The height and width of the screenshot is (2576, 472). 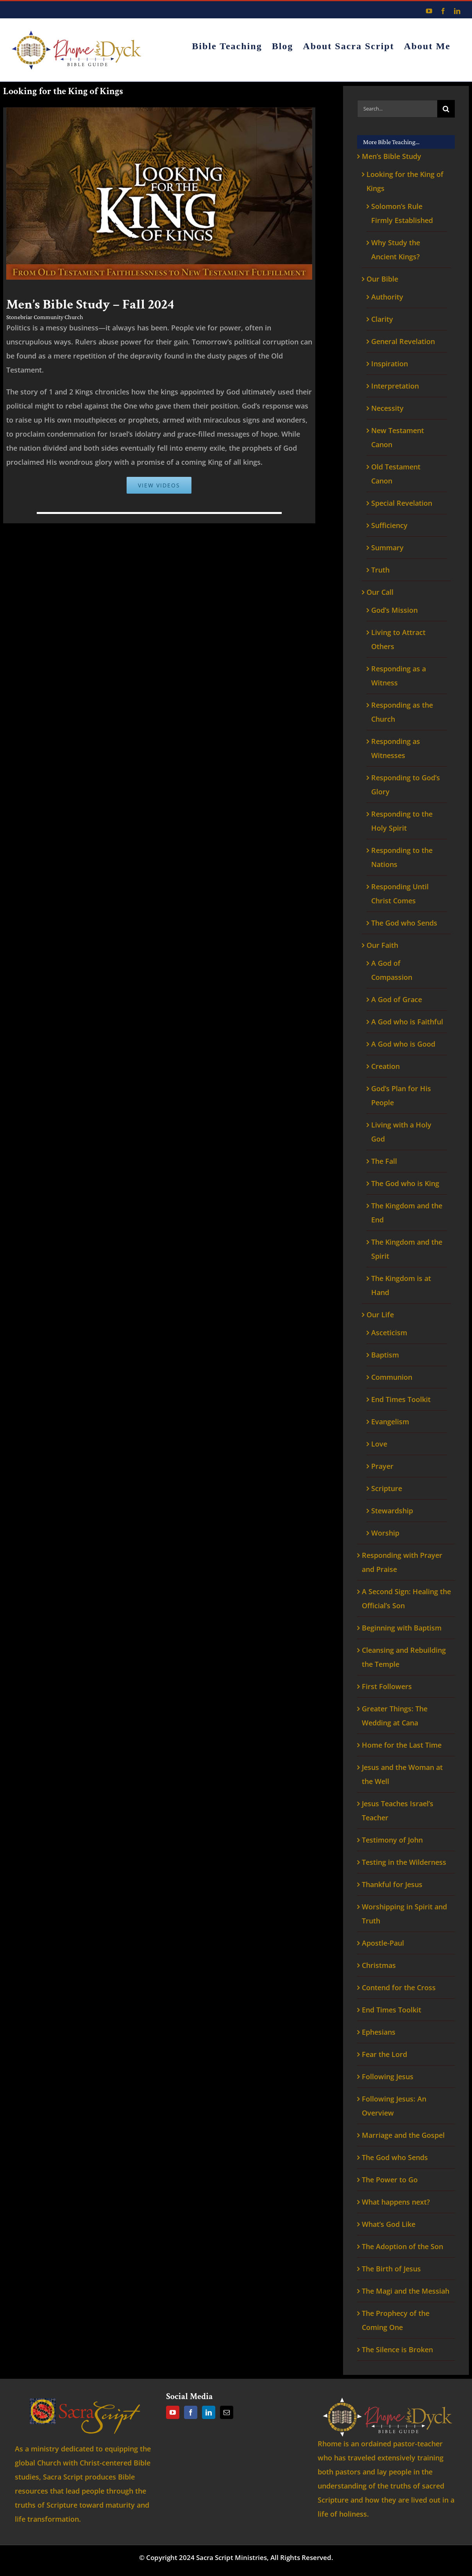 I want to click on Prayer, so click(x=382, y=1466).